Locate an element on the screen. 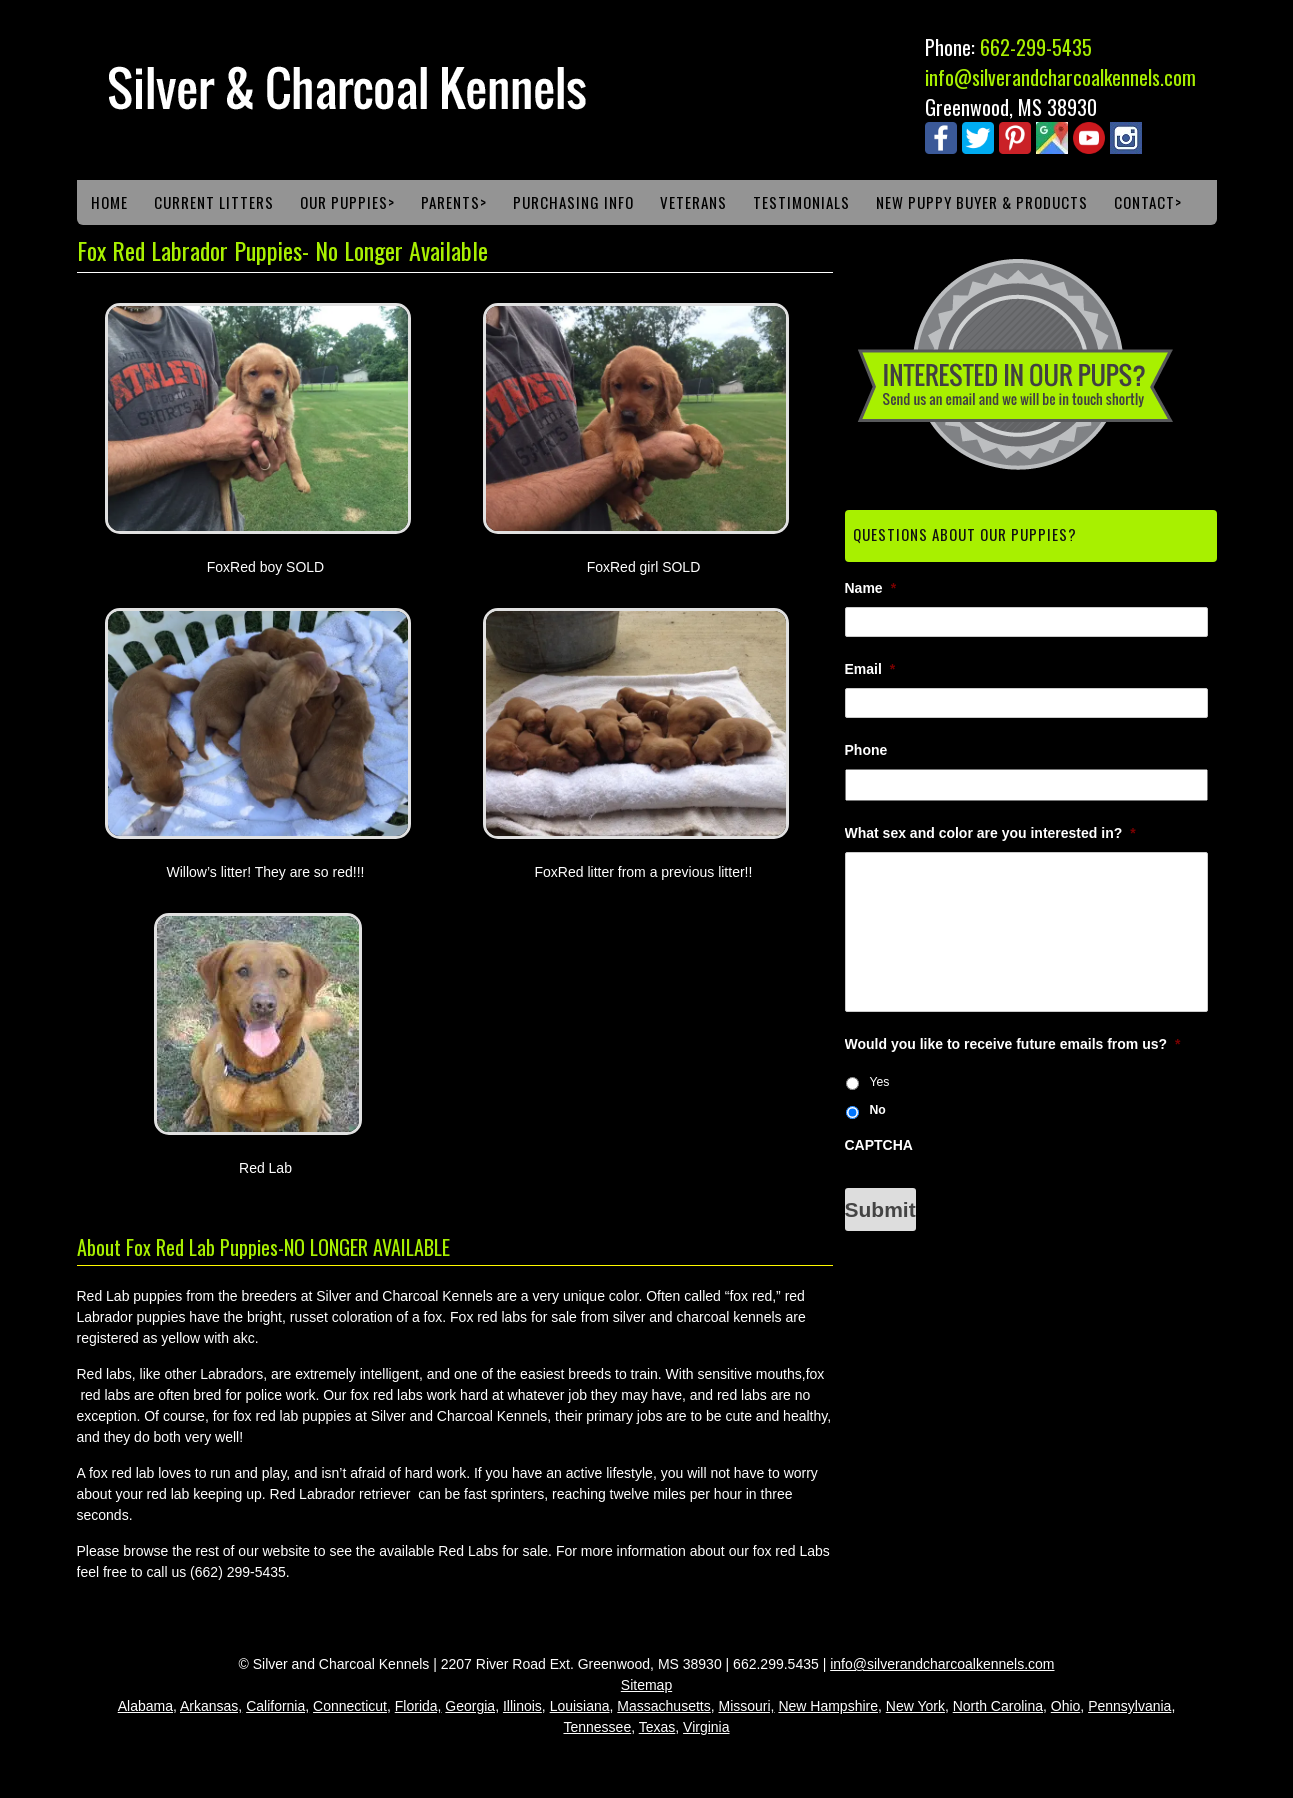 This screenshot has height=1798, width=1293. Name is located at coordinates (871, 588).